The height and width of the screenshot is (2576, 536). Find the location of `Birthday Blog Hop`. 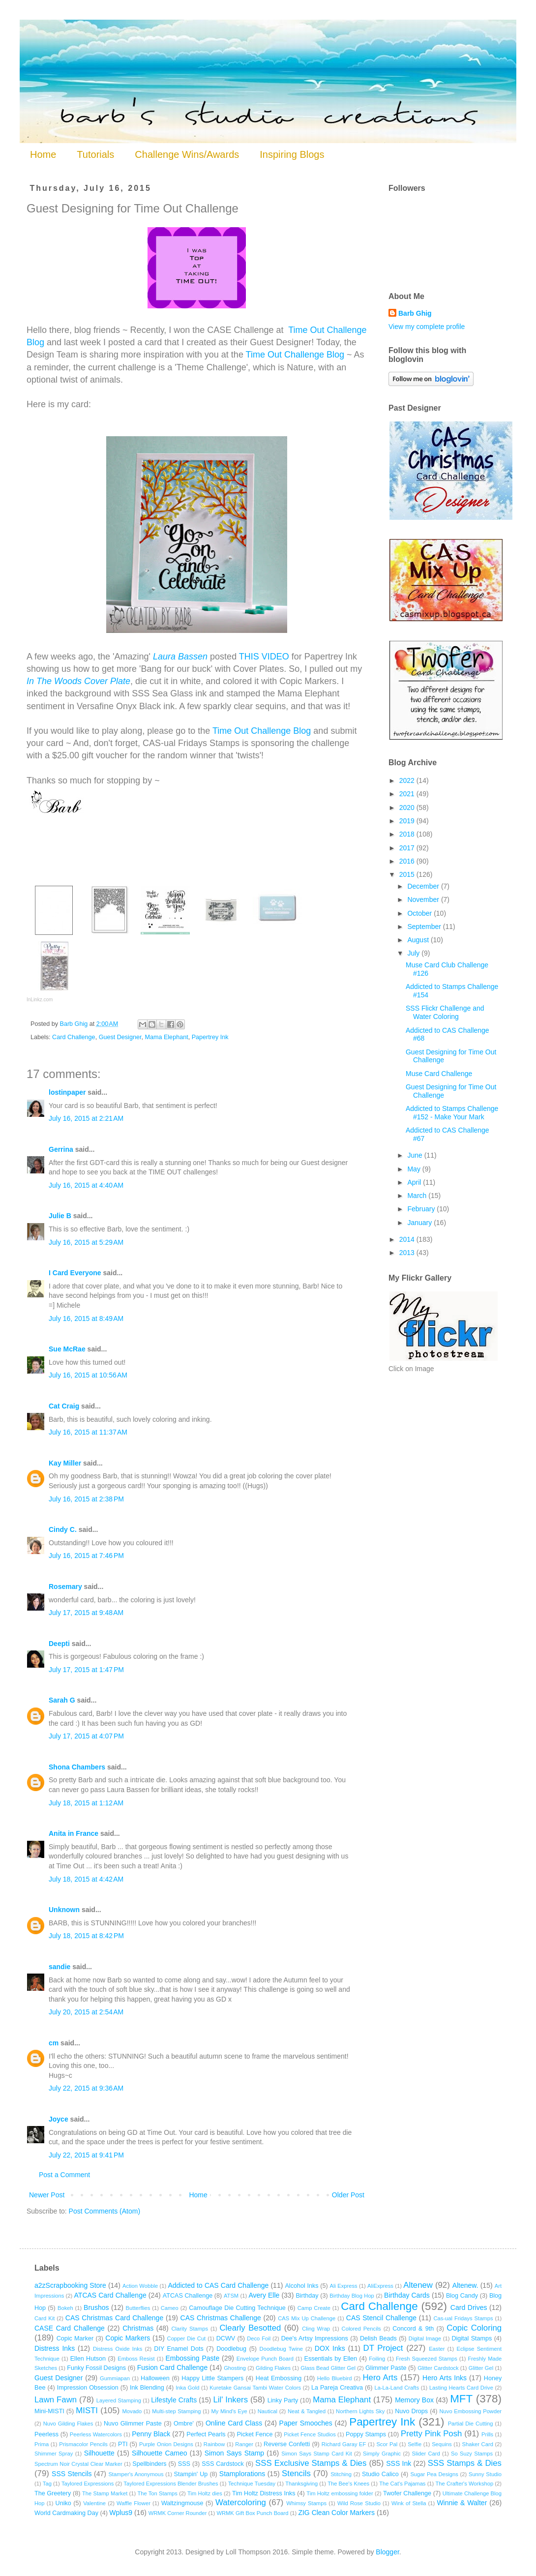

Birthday Blog Hop is located at coordinates (351, 2296).